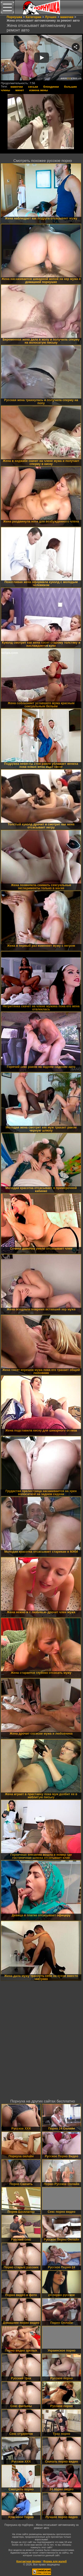 This screenshot has width=83, height=2576. I want to click on мамочки, so click(16, 86).